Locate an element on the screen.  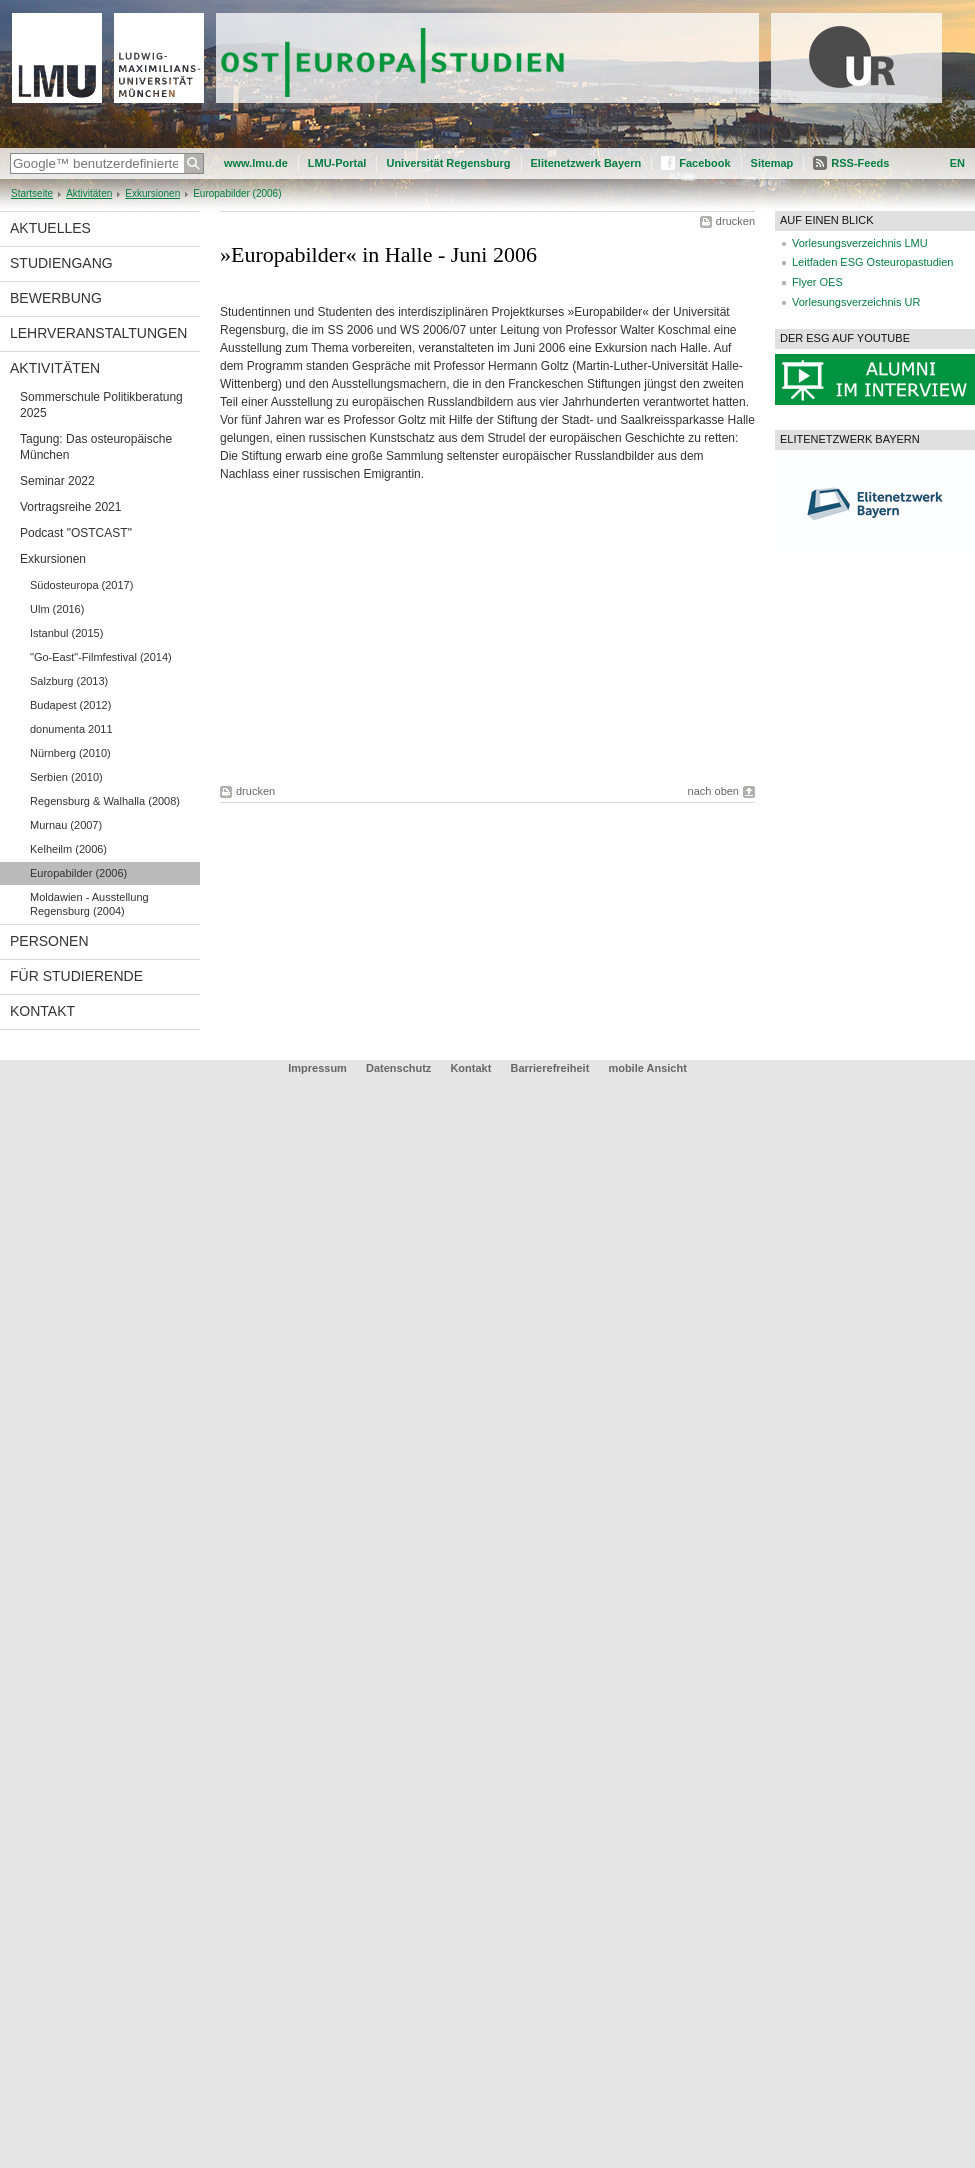
Moldawien - Ausstellung Regensburg (2004) is located at coordinates (89, 904).